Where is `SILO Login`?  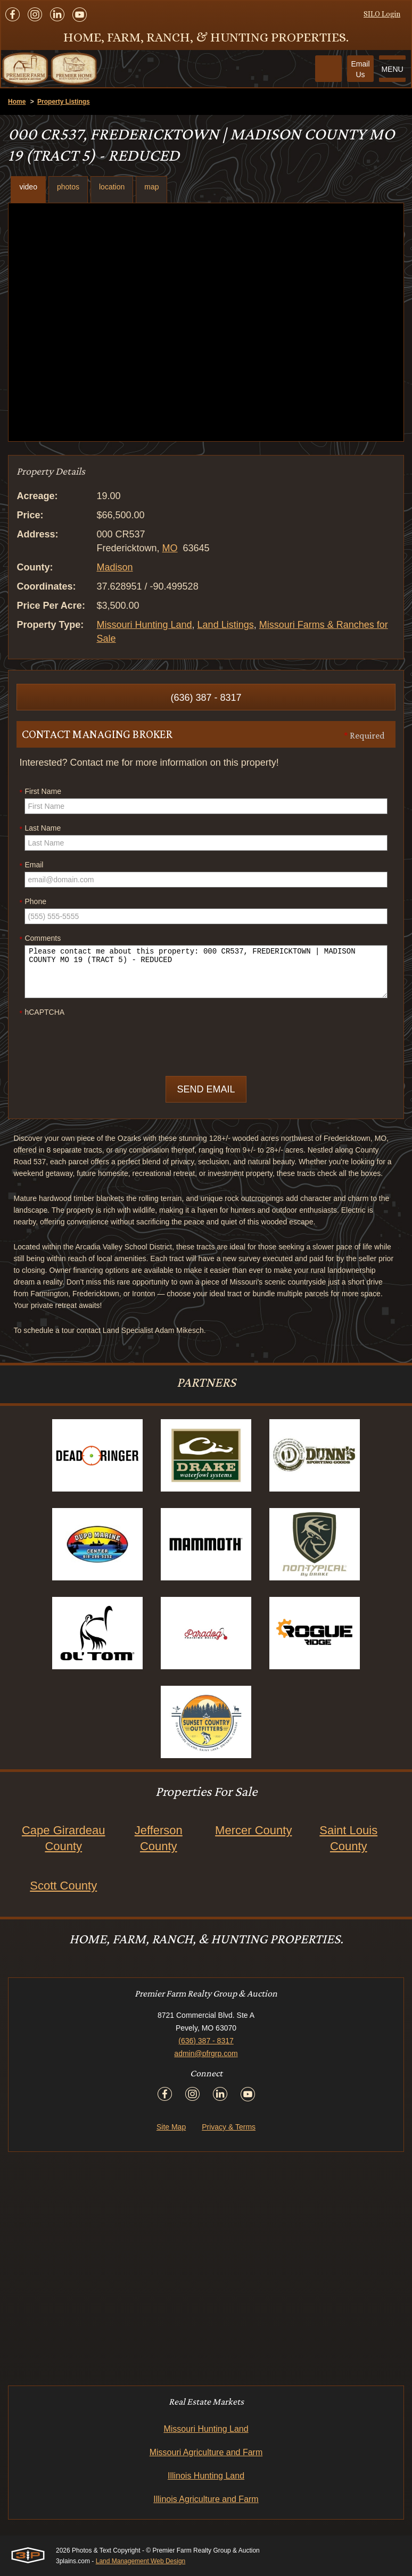 SILO Login is located at coordinates (382, 14).